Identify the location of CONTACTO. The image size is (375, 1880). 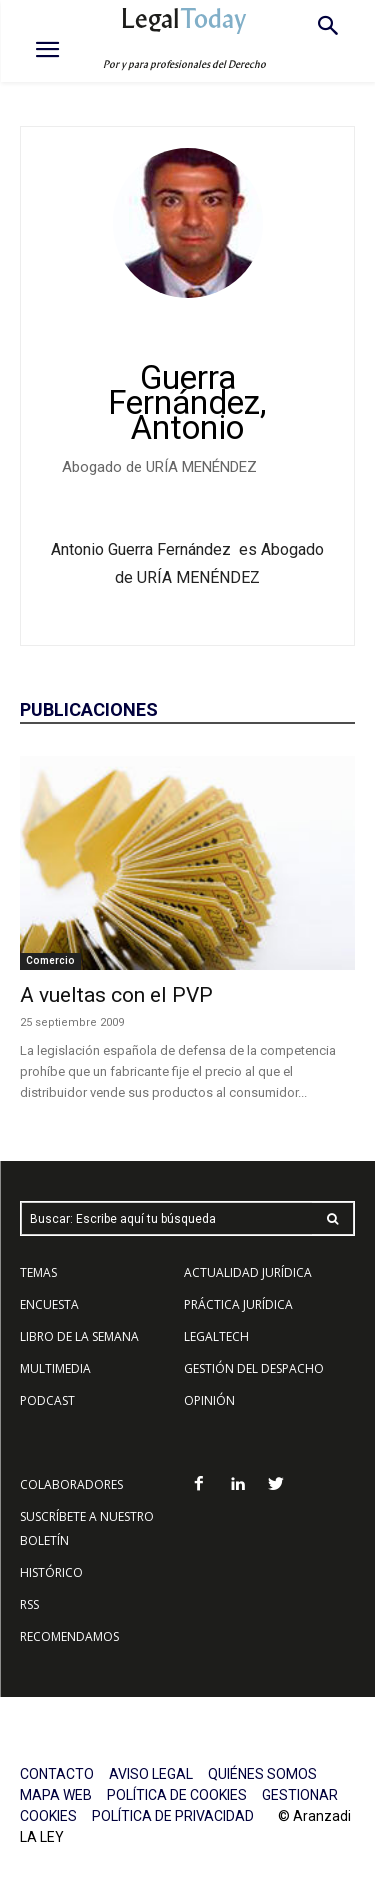
(57, 1774).